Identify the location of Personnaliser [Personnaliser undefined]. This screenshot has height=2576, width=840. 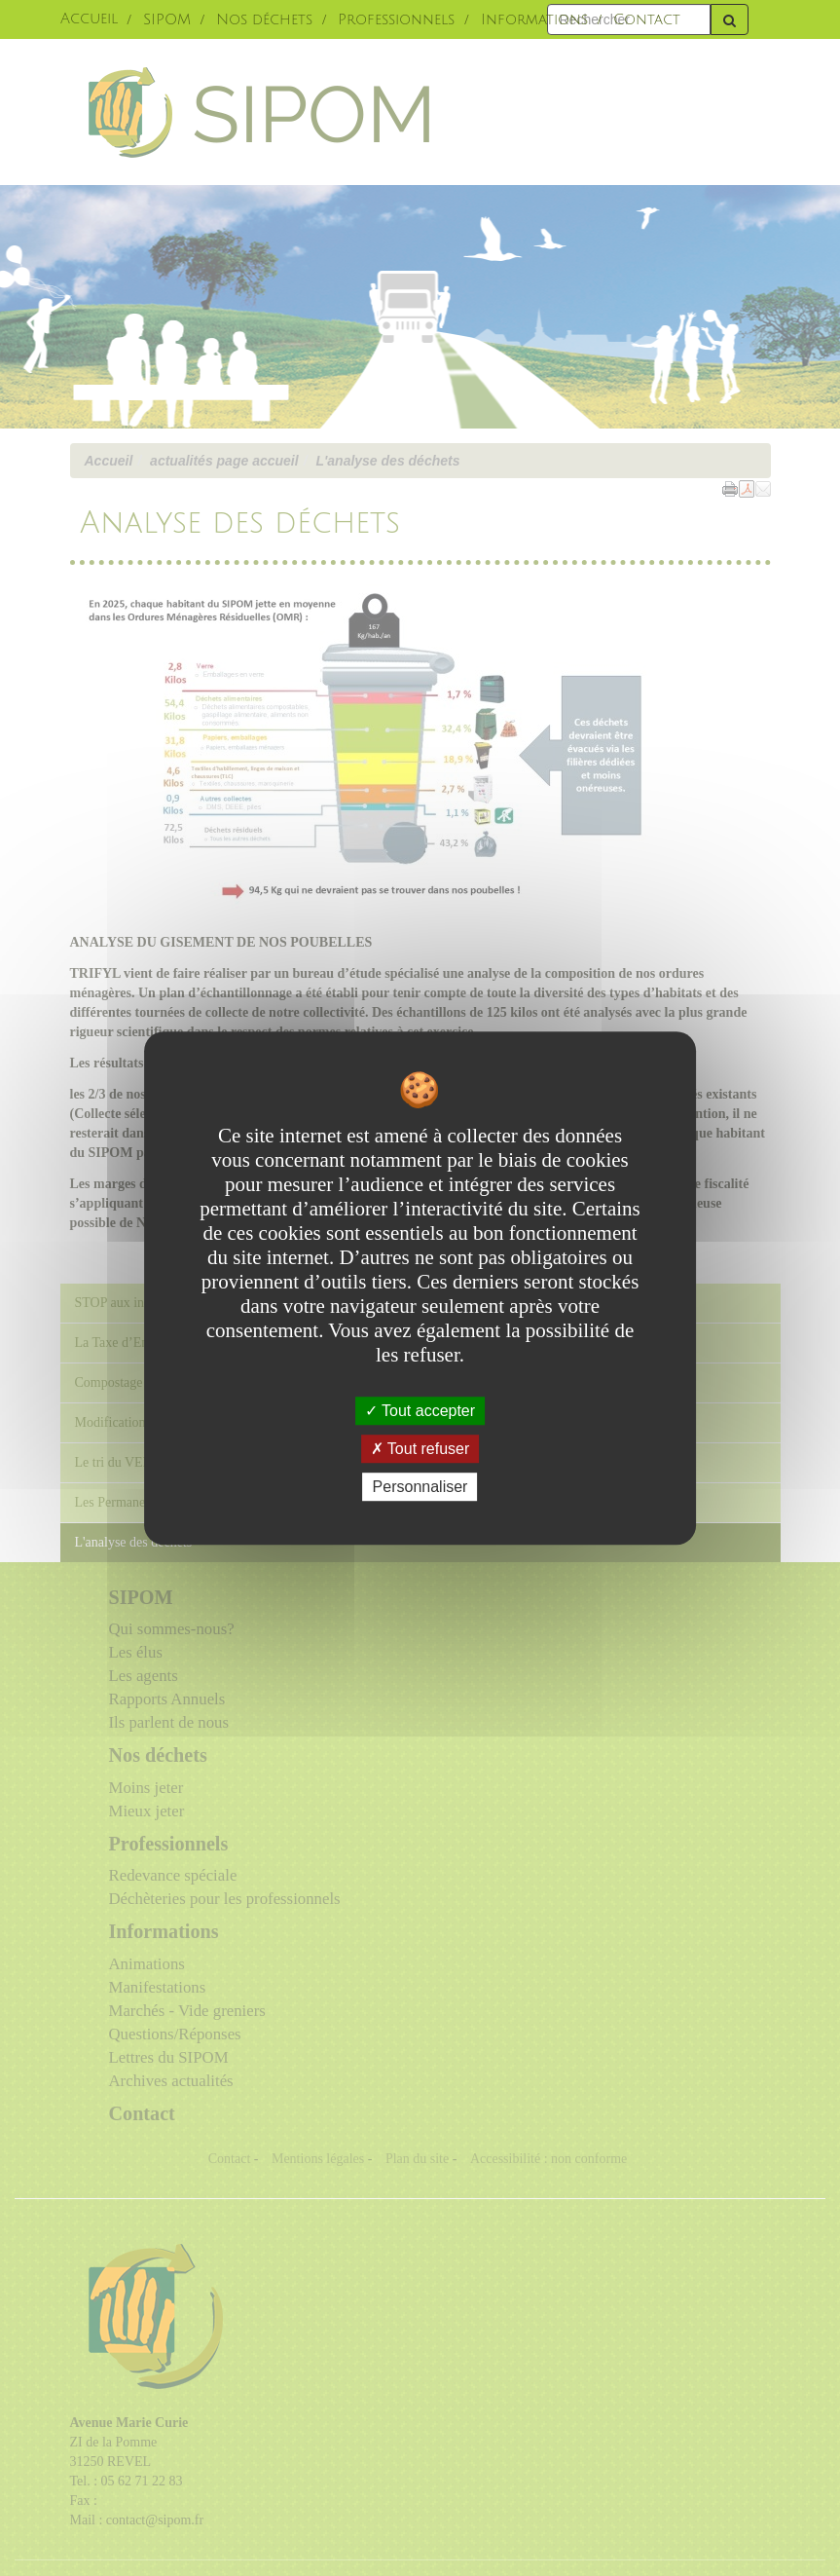
(420, 1486).